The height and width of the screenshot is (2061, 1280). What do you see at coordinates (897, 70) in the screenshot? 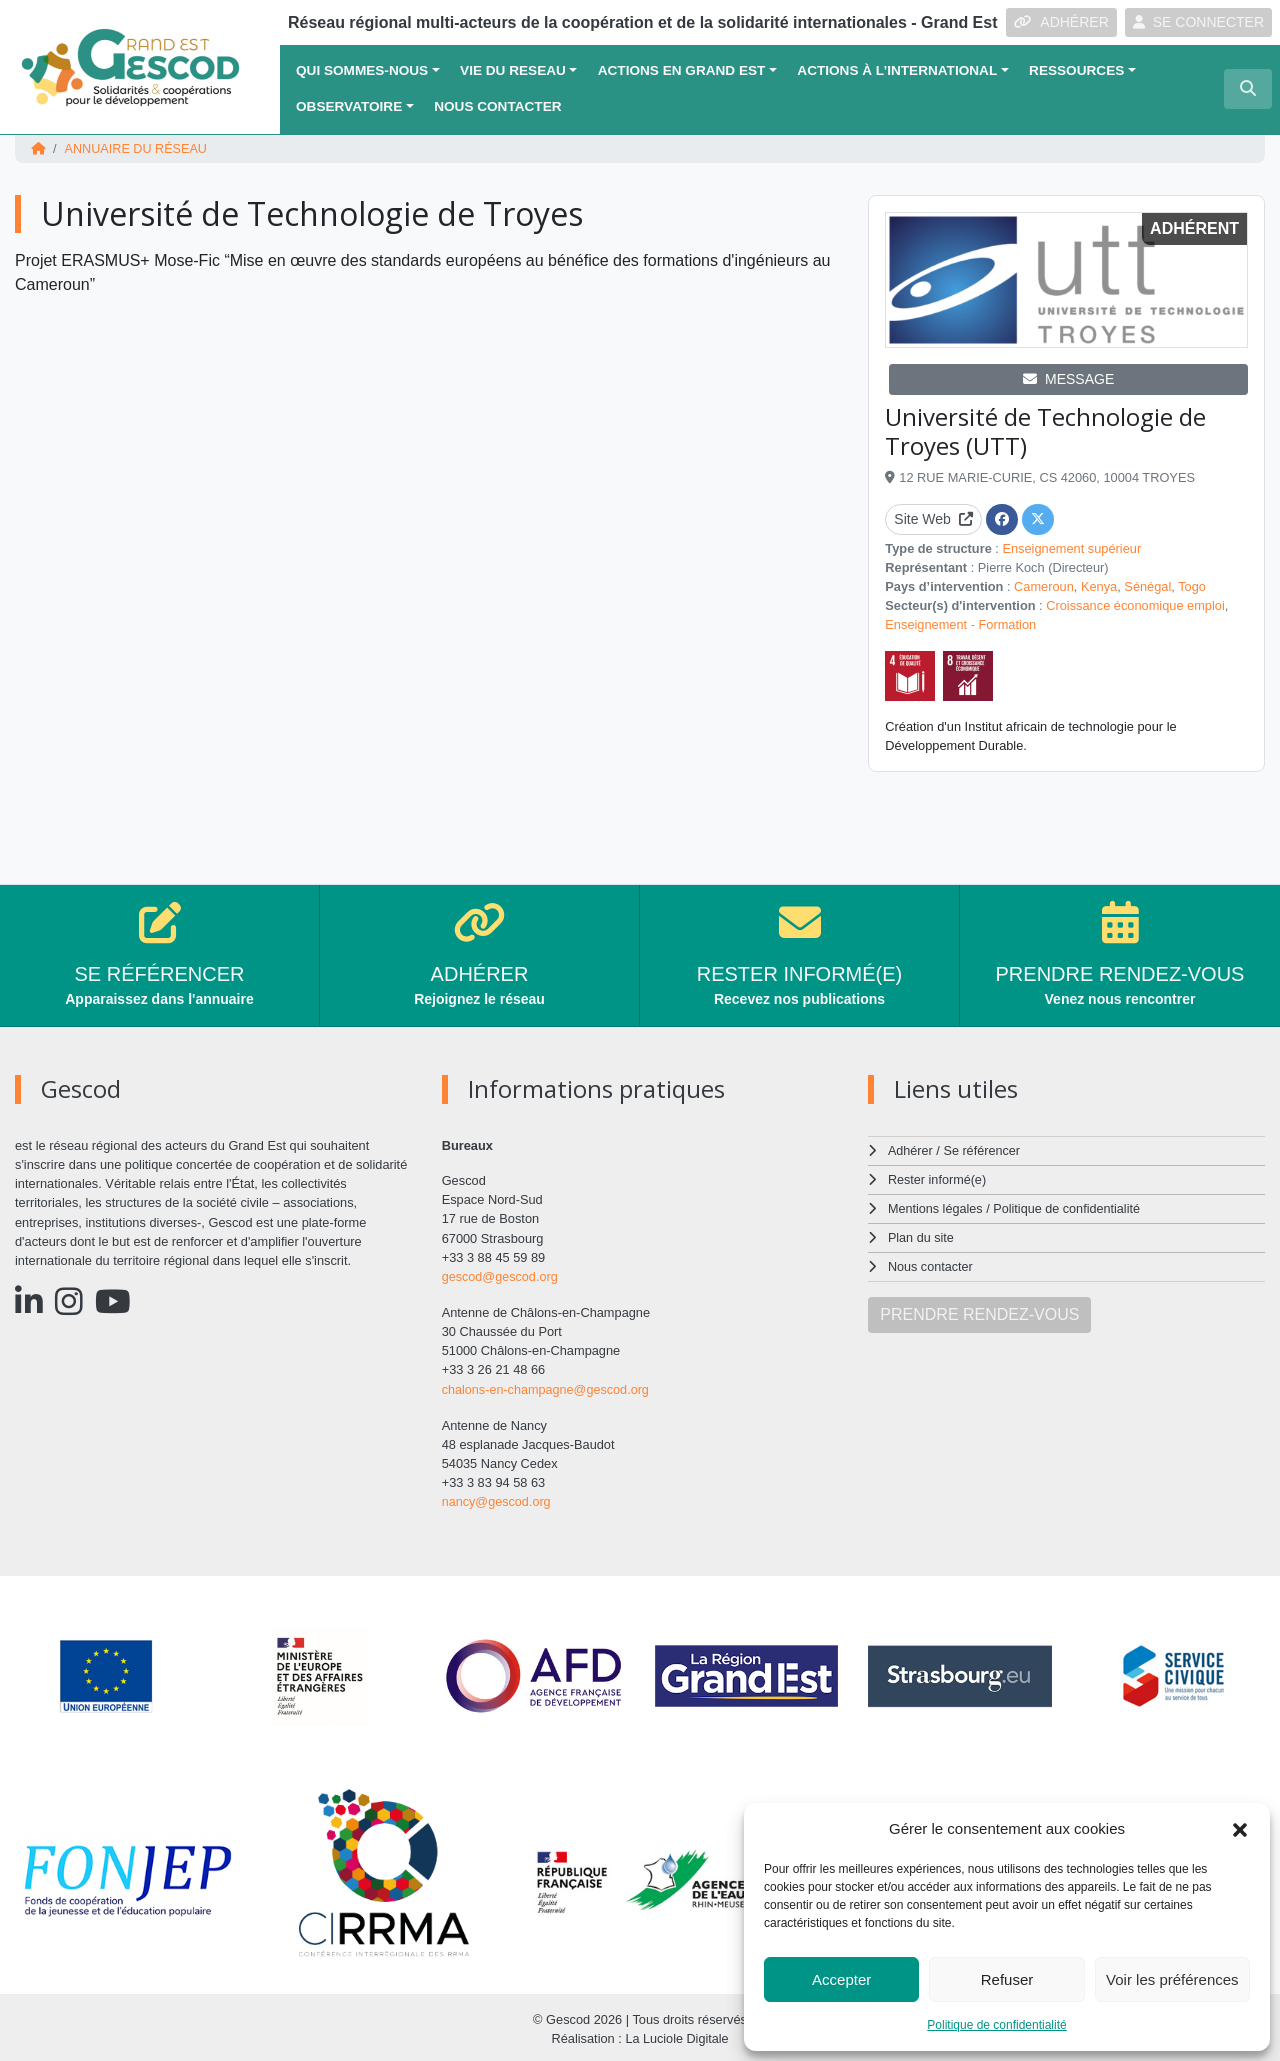
I see `Actions à l’international` at bounding box center [897, 70].